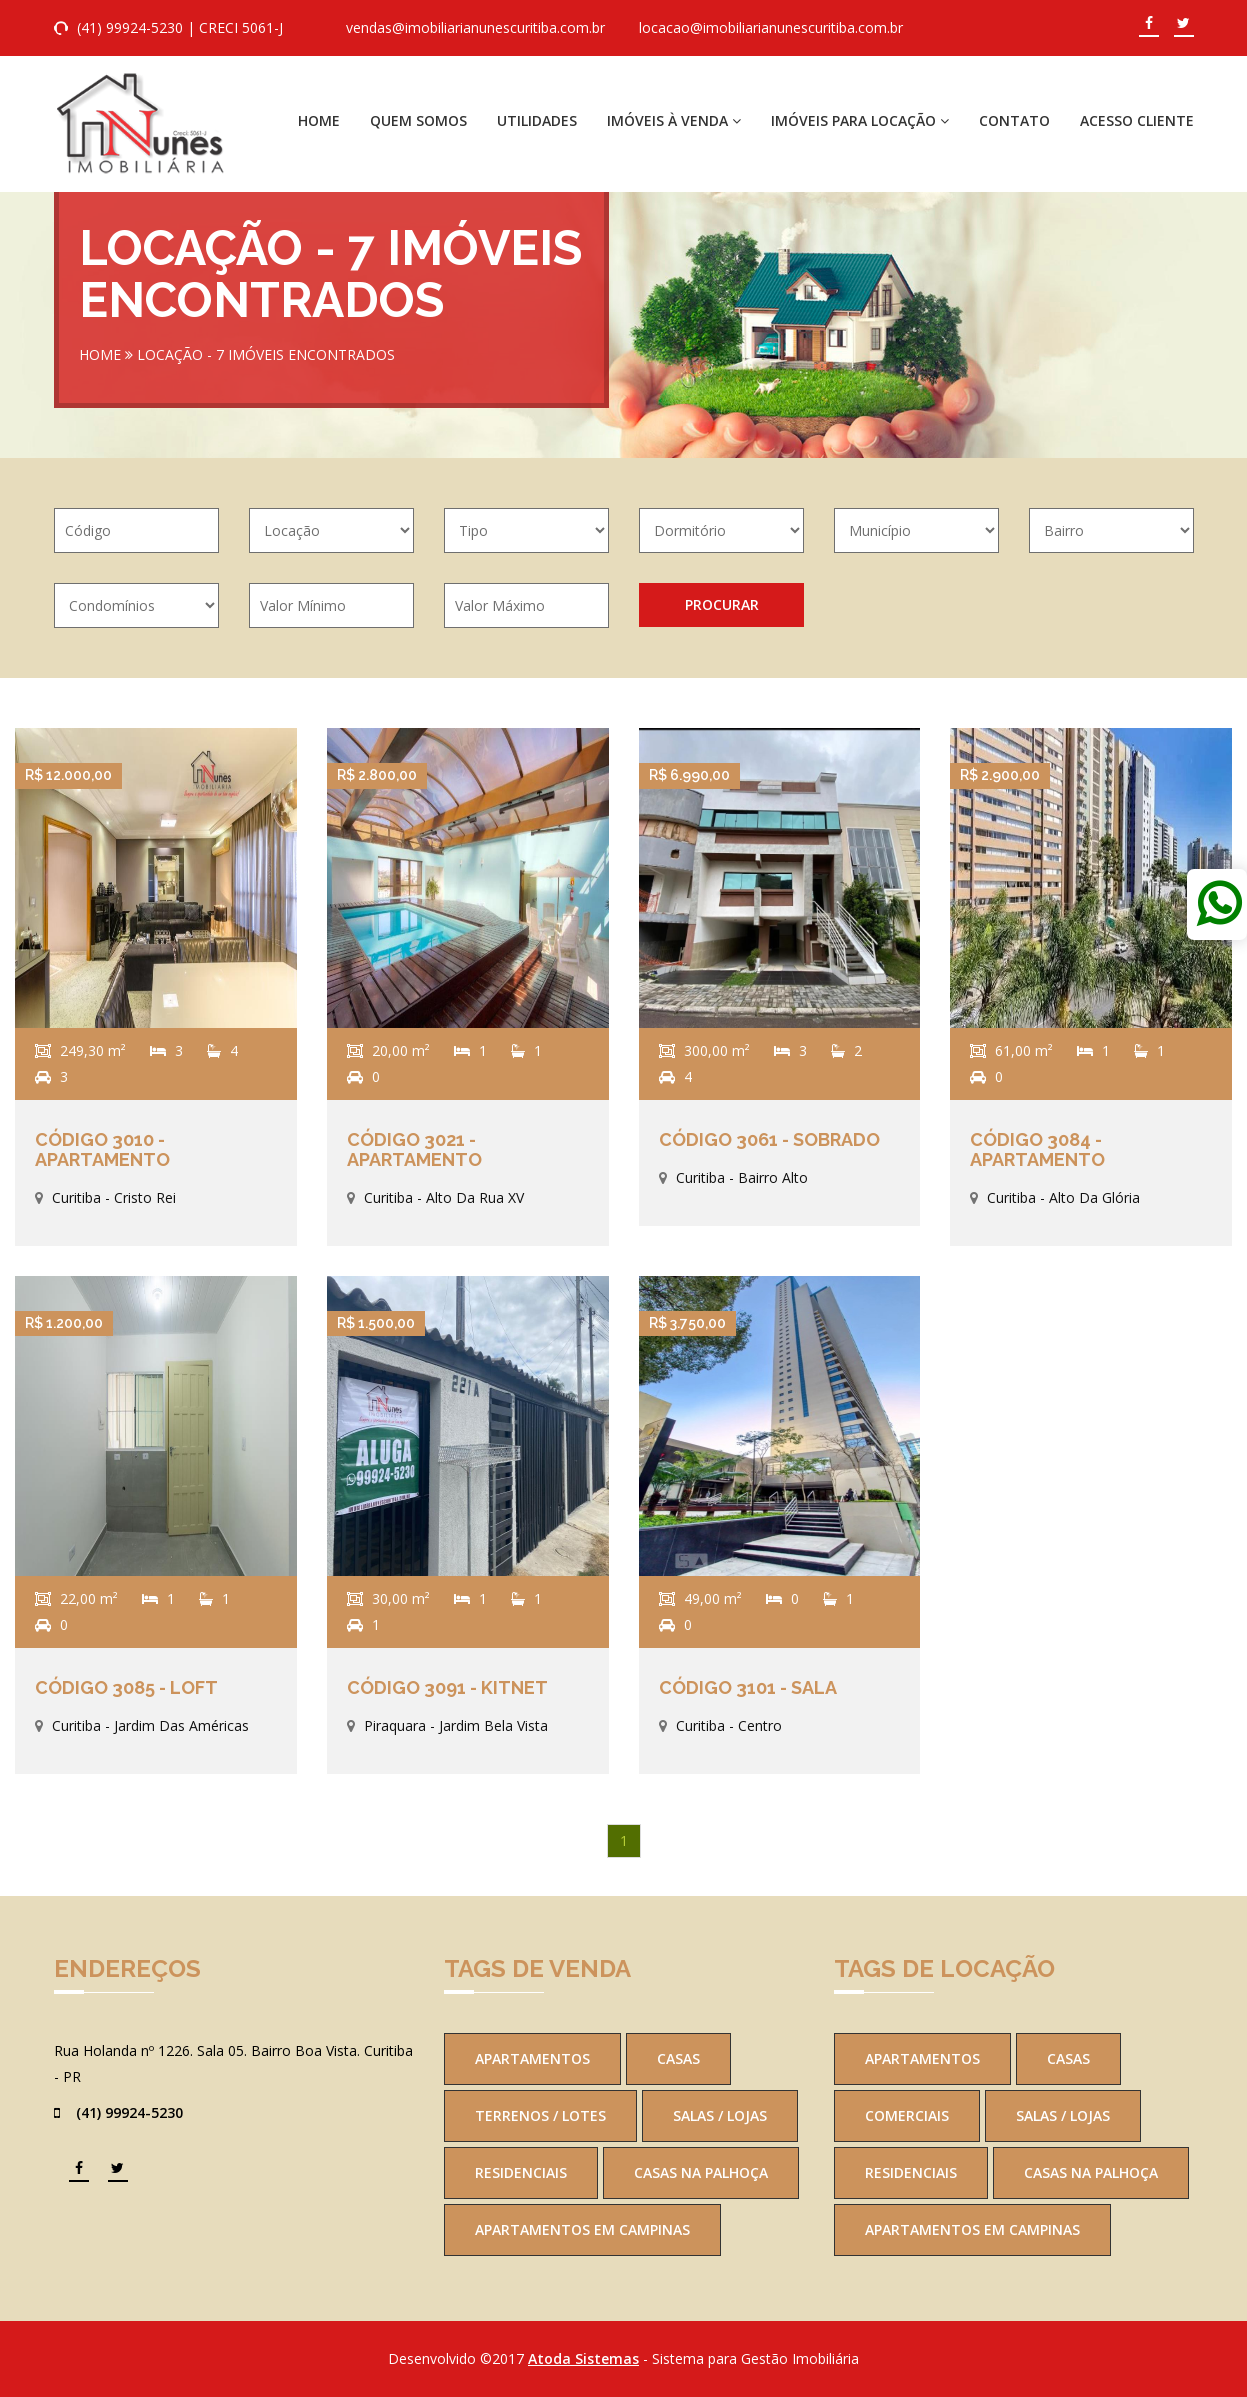 The height and width of the screenshot is (2397, 1247). What do you see at coordinates (769, 1139) in the screenshot?
I see `Código 3061 - Sobrado` at bounding box center [769, 1139].